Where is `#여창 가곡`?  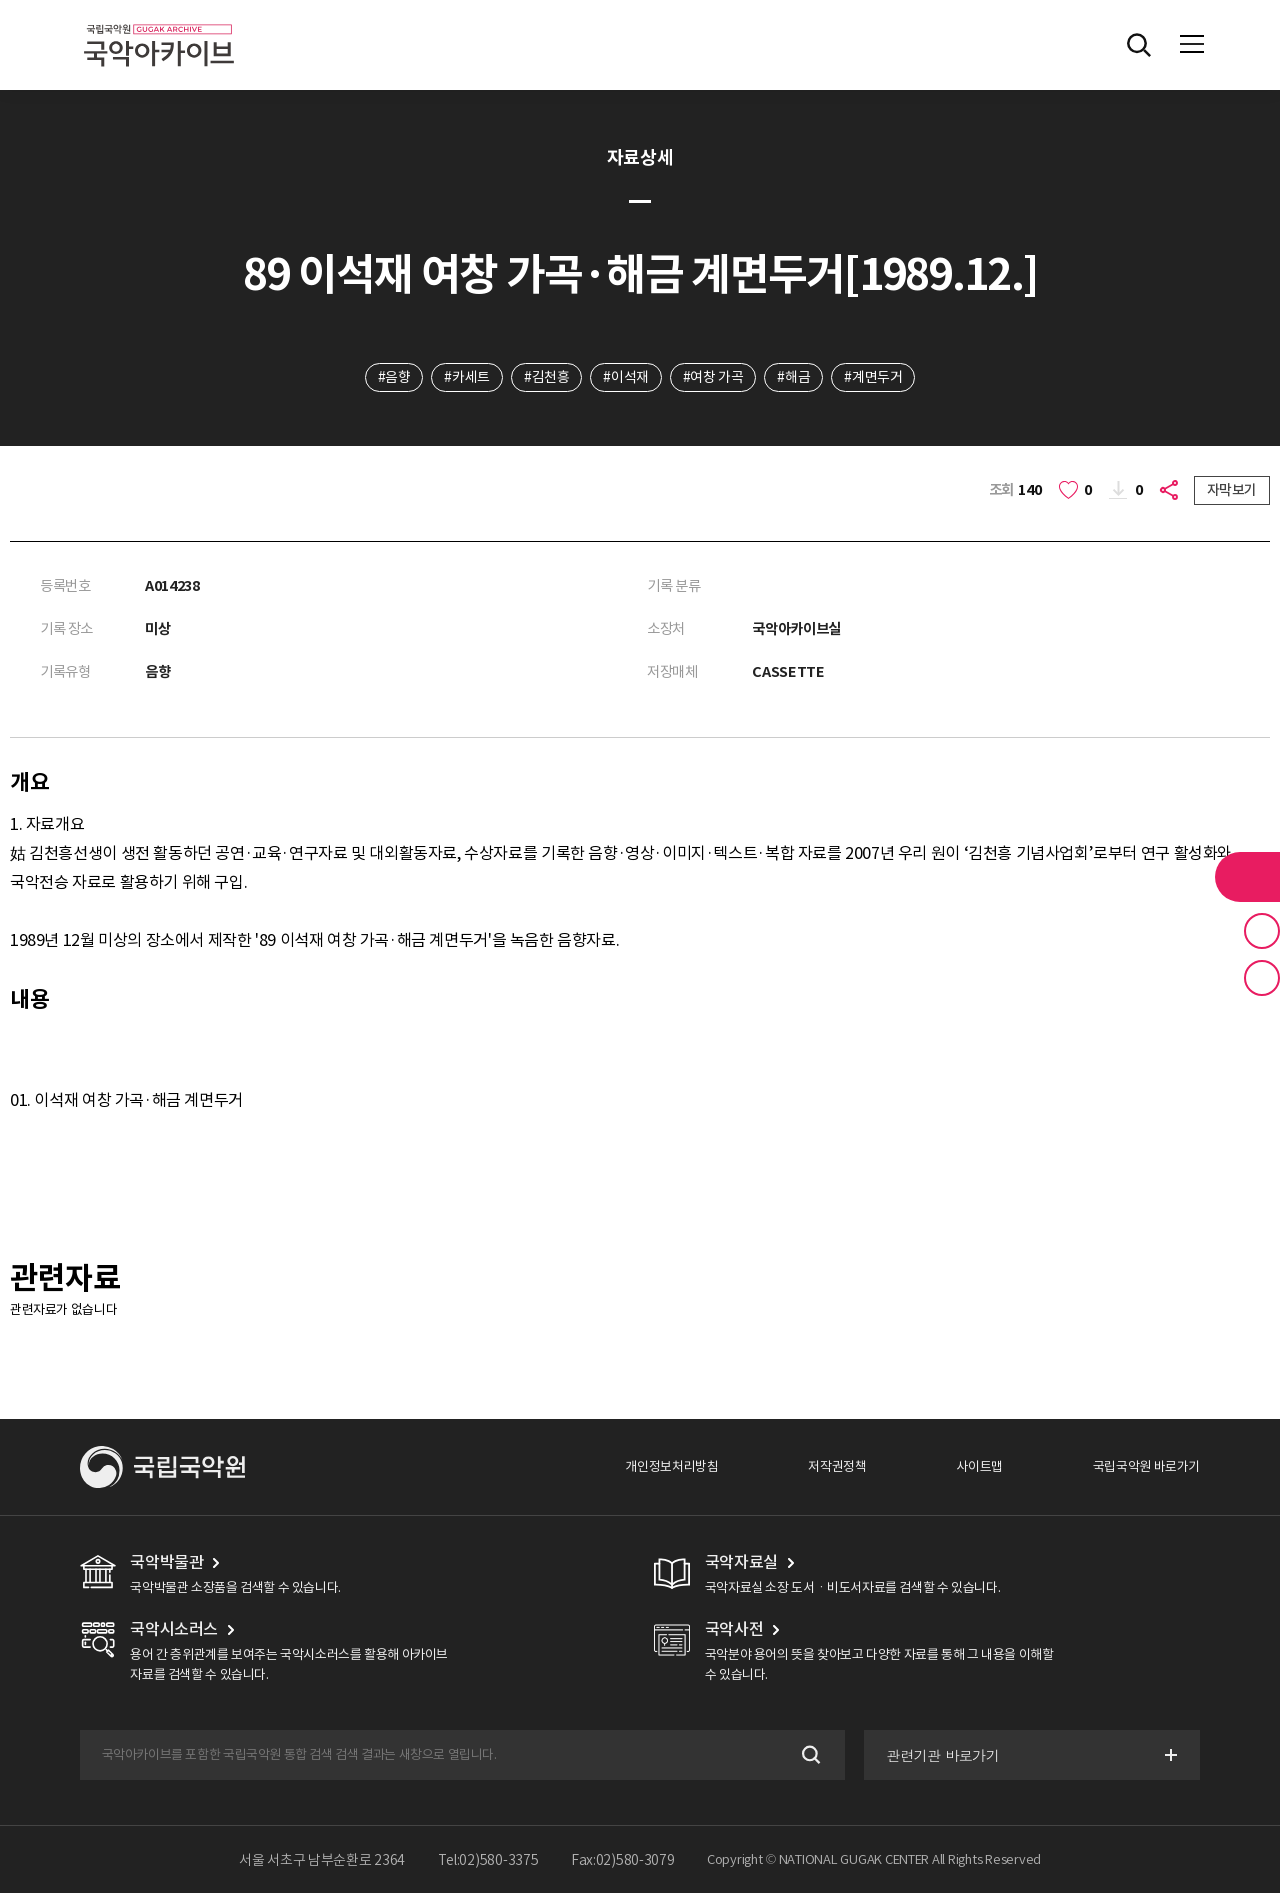
#여창 가곡 is located at coordinates (713, 377).